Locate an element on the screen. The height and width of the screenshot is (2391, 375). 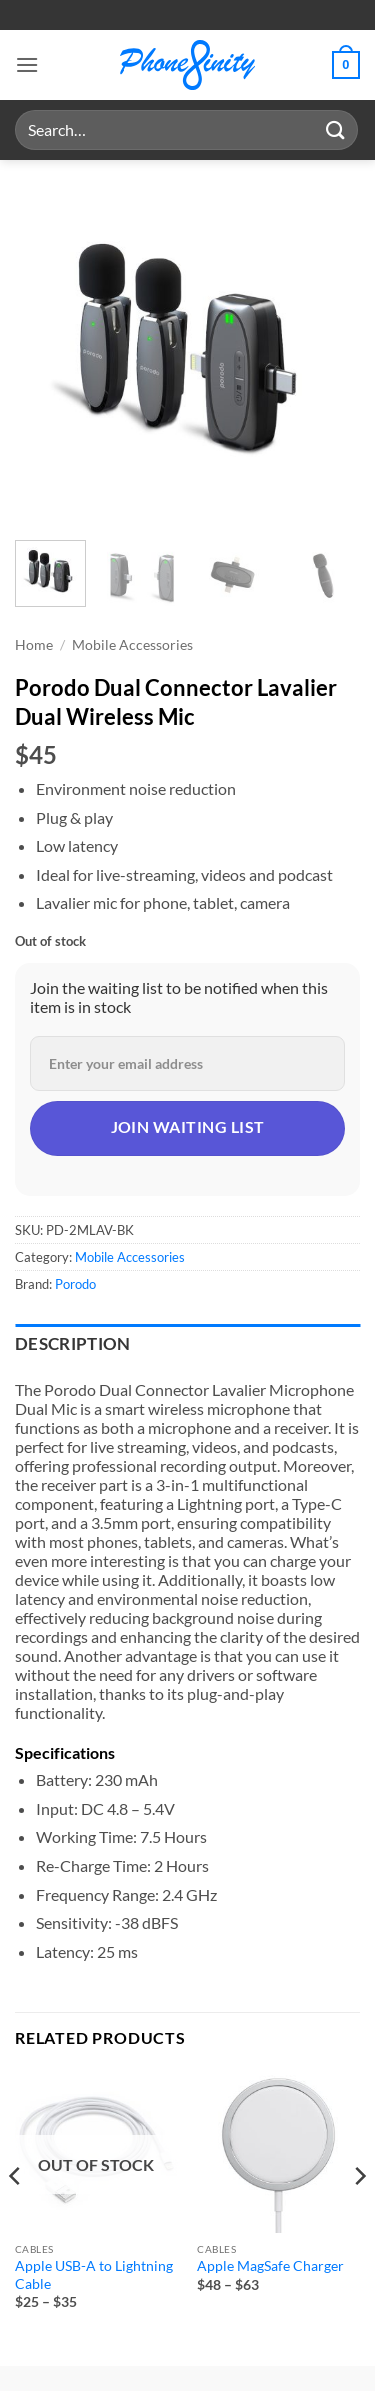
[Submit] is located at coordinates (336, 129).